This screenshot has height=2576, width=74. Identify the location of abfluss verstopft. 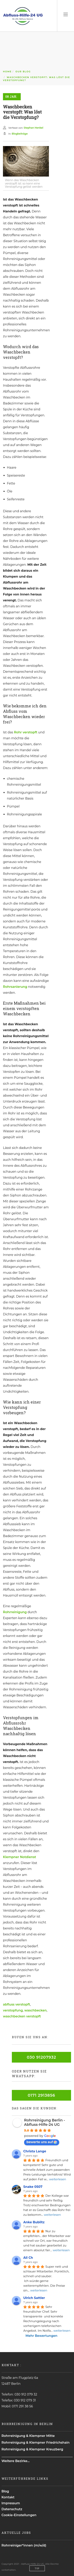
(16, 2004).